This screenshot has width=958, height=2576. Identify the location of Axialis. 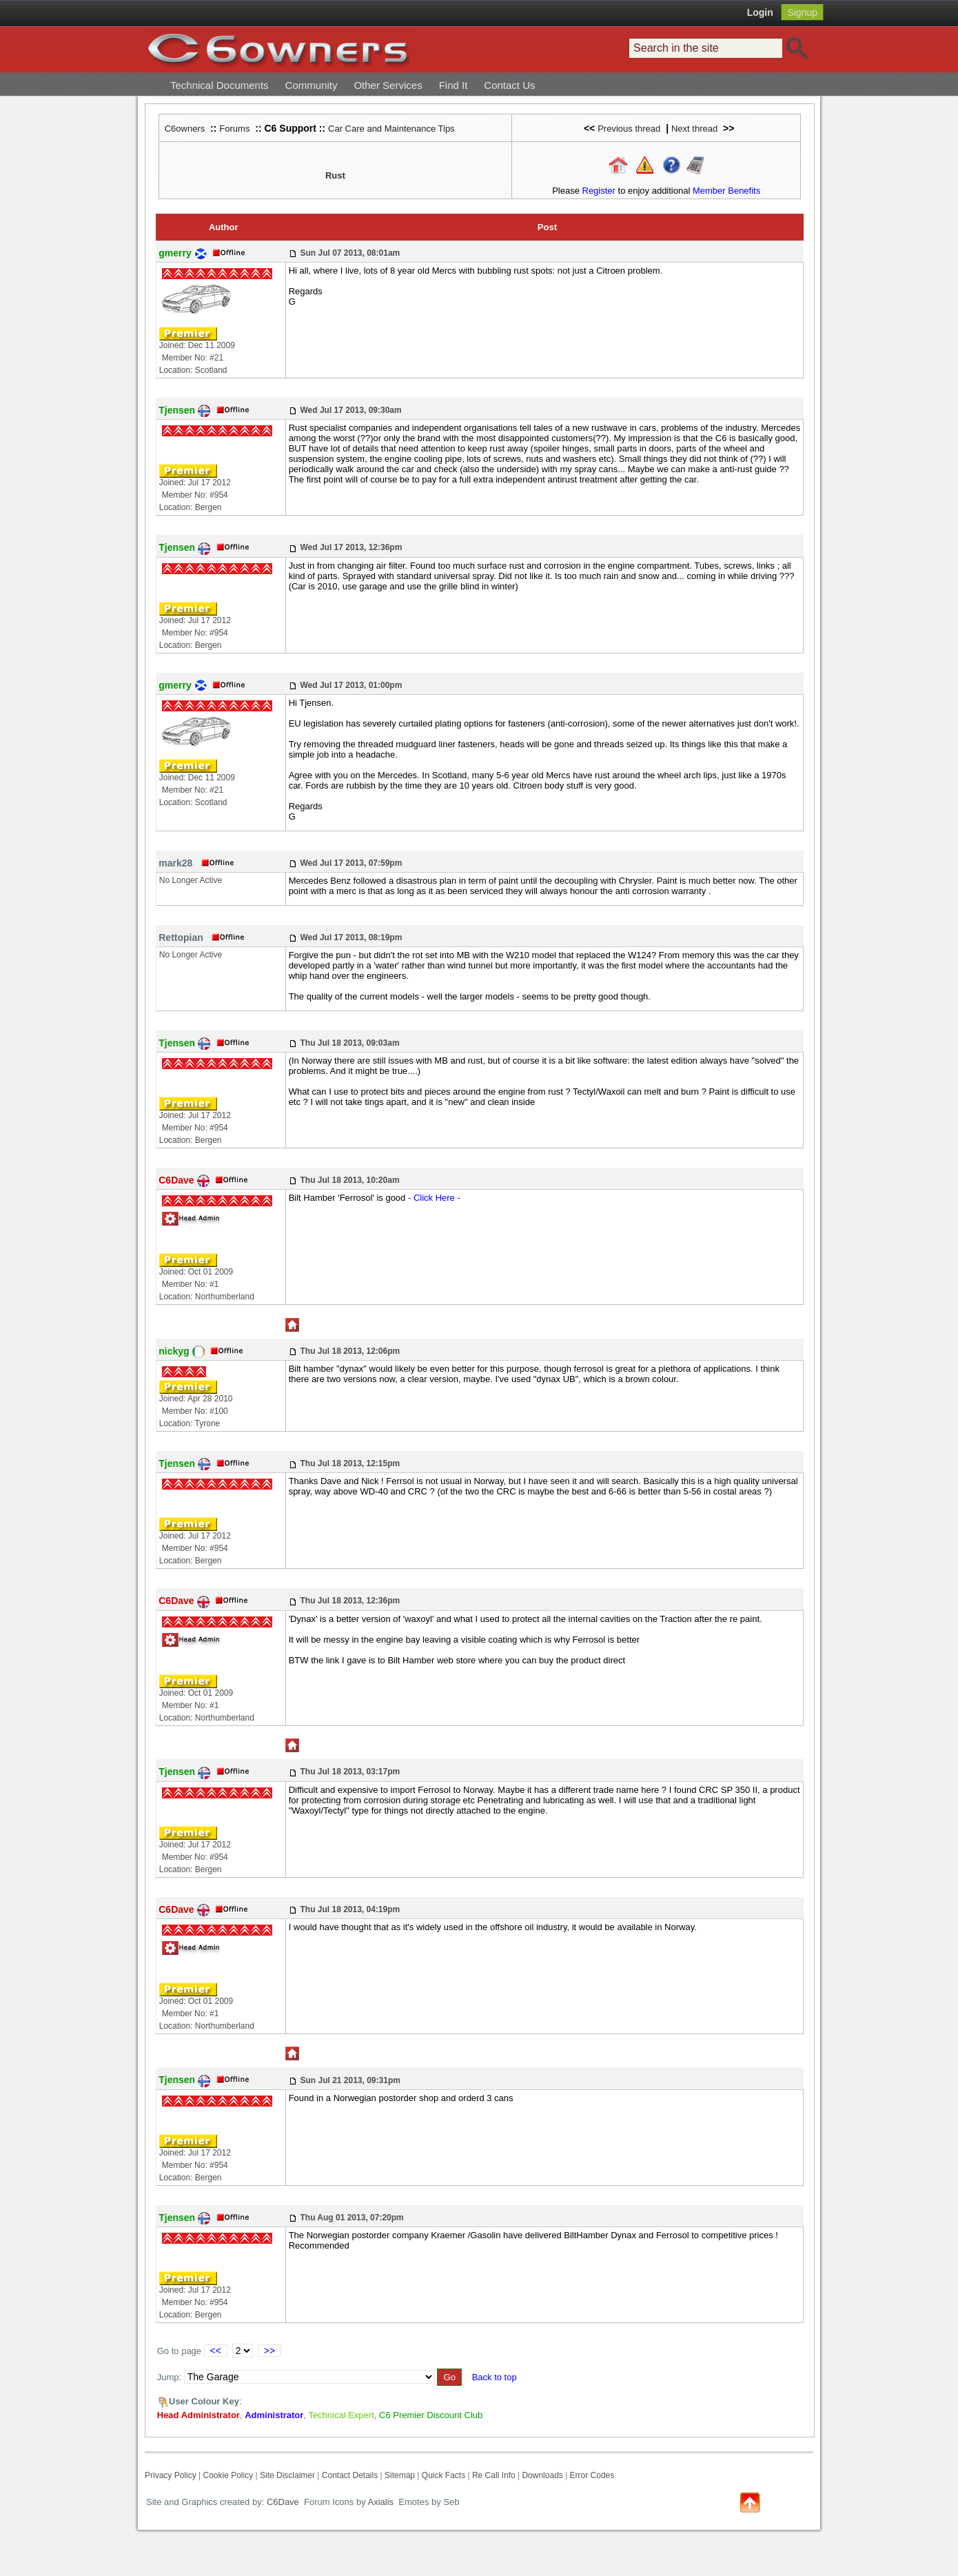
(381, 2502).